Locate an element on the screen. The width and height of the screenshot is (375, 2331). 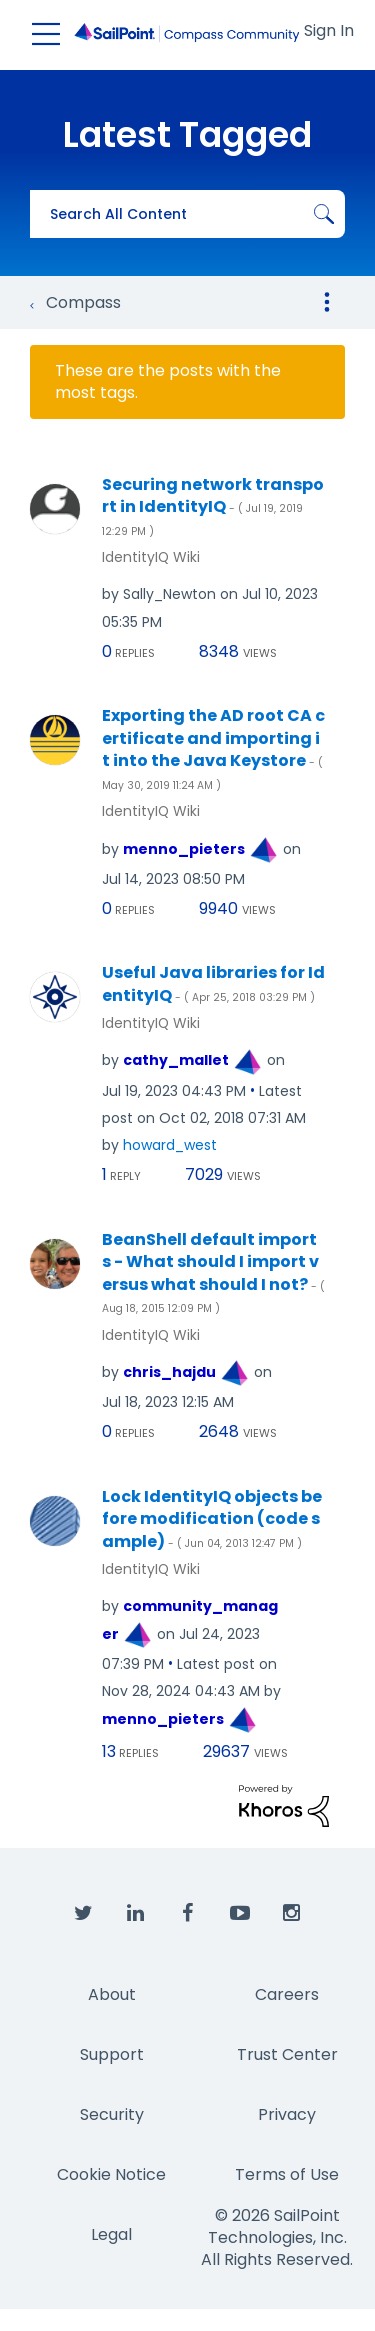
[SailPoint on Instagram] is located at coordinates (292, 1914).